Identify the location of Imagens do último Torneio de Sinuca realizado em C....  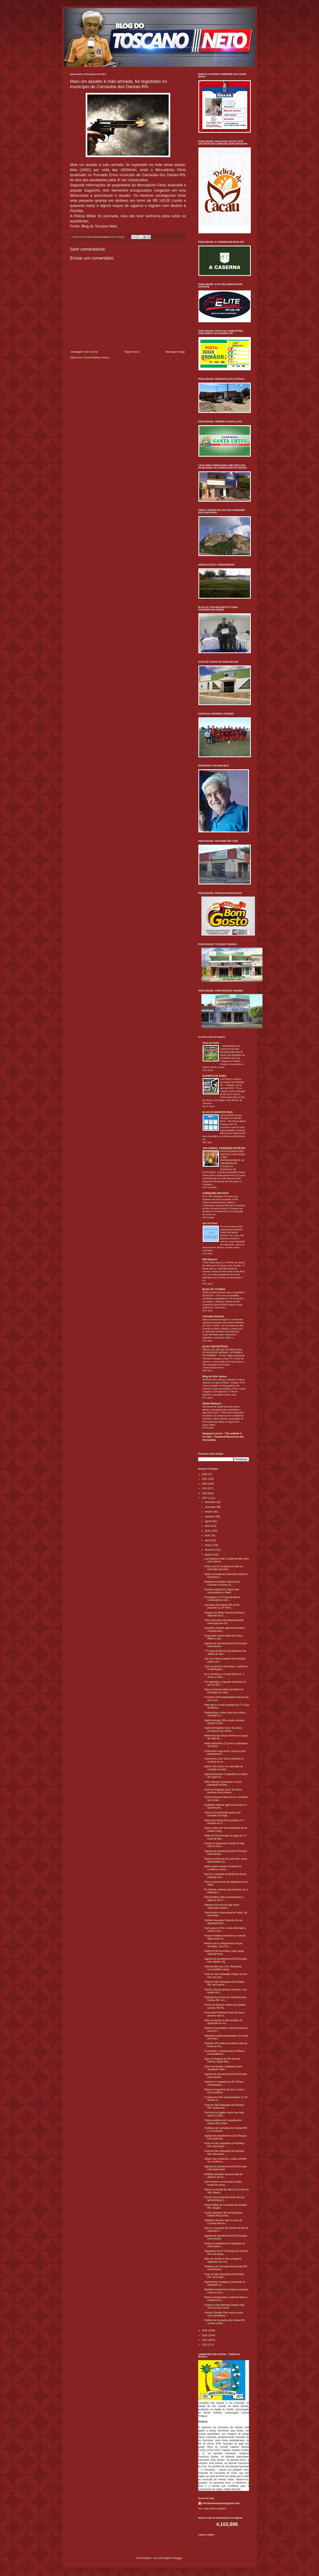
(224, 1614).